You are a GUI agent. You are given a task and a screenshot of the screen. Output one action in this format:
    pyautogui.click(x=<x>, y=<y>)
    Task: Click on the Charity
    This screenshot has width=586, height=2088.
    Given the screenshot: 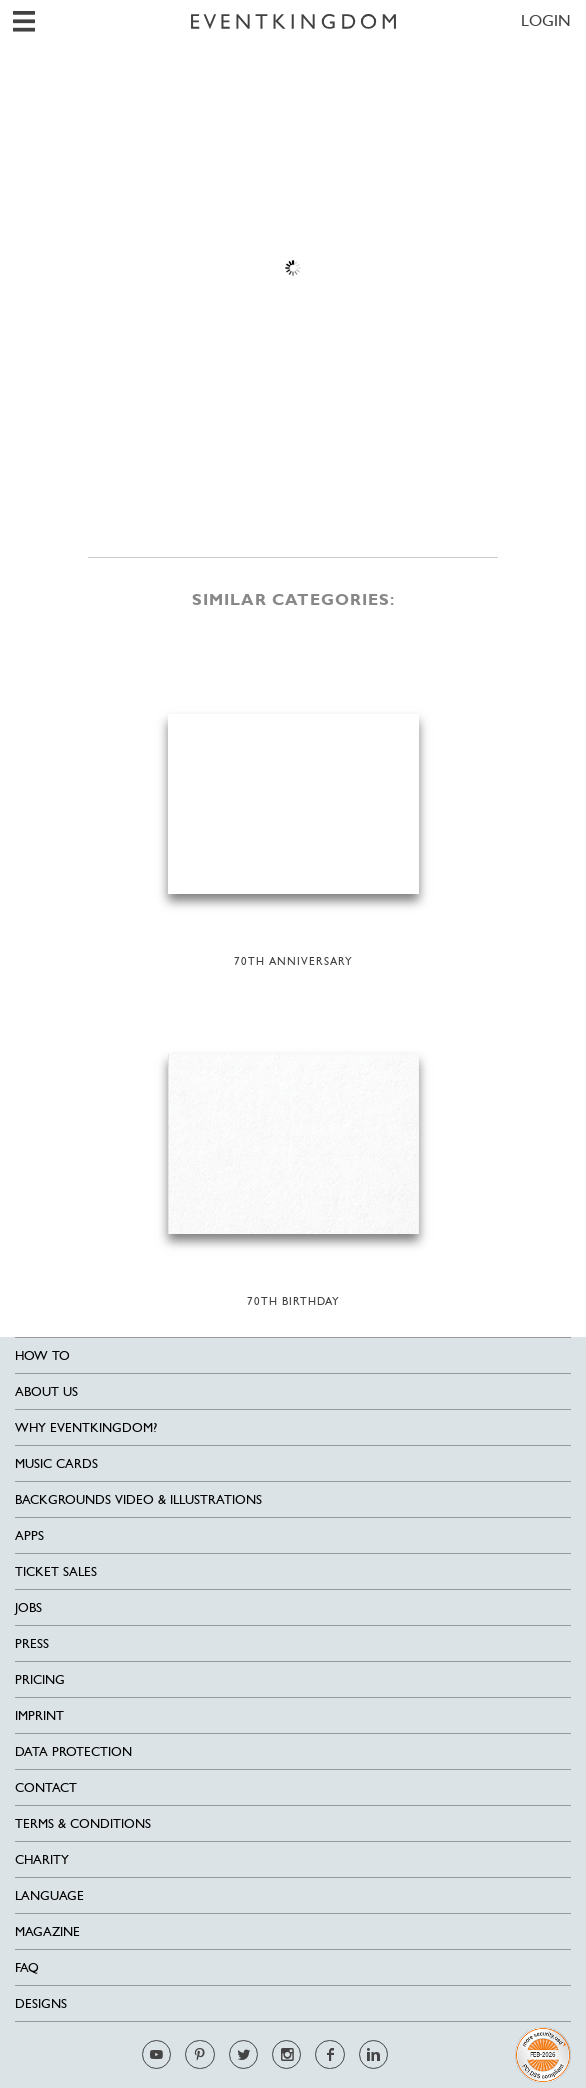 What is the action you would take?
    pyautogui.click(x=42, y=1859)
    